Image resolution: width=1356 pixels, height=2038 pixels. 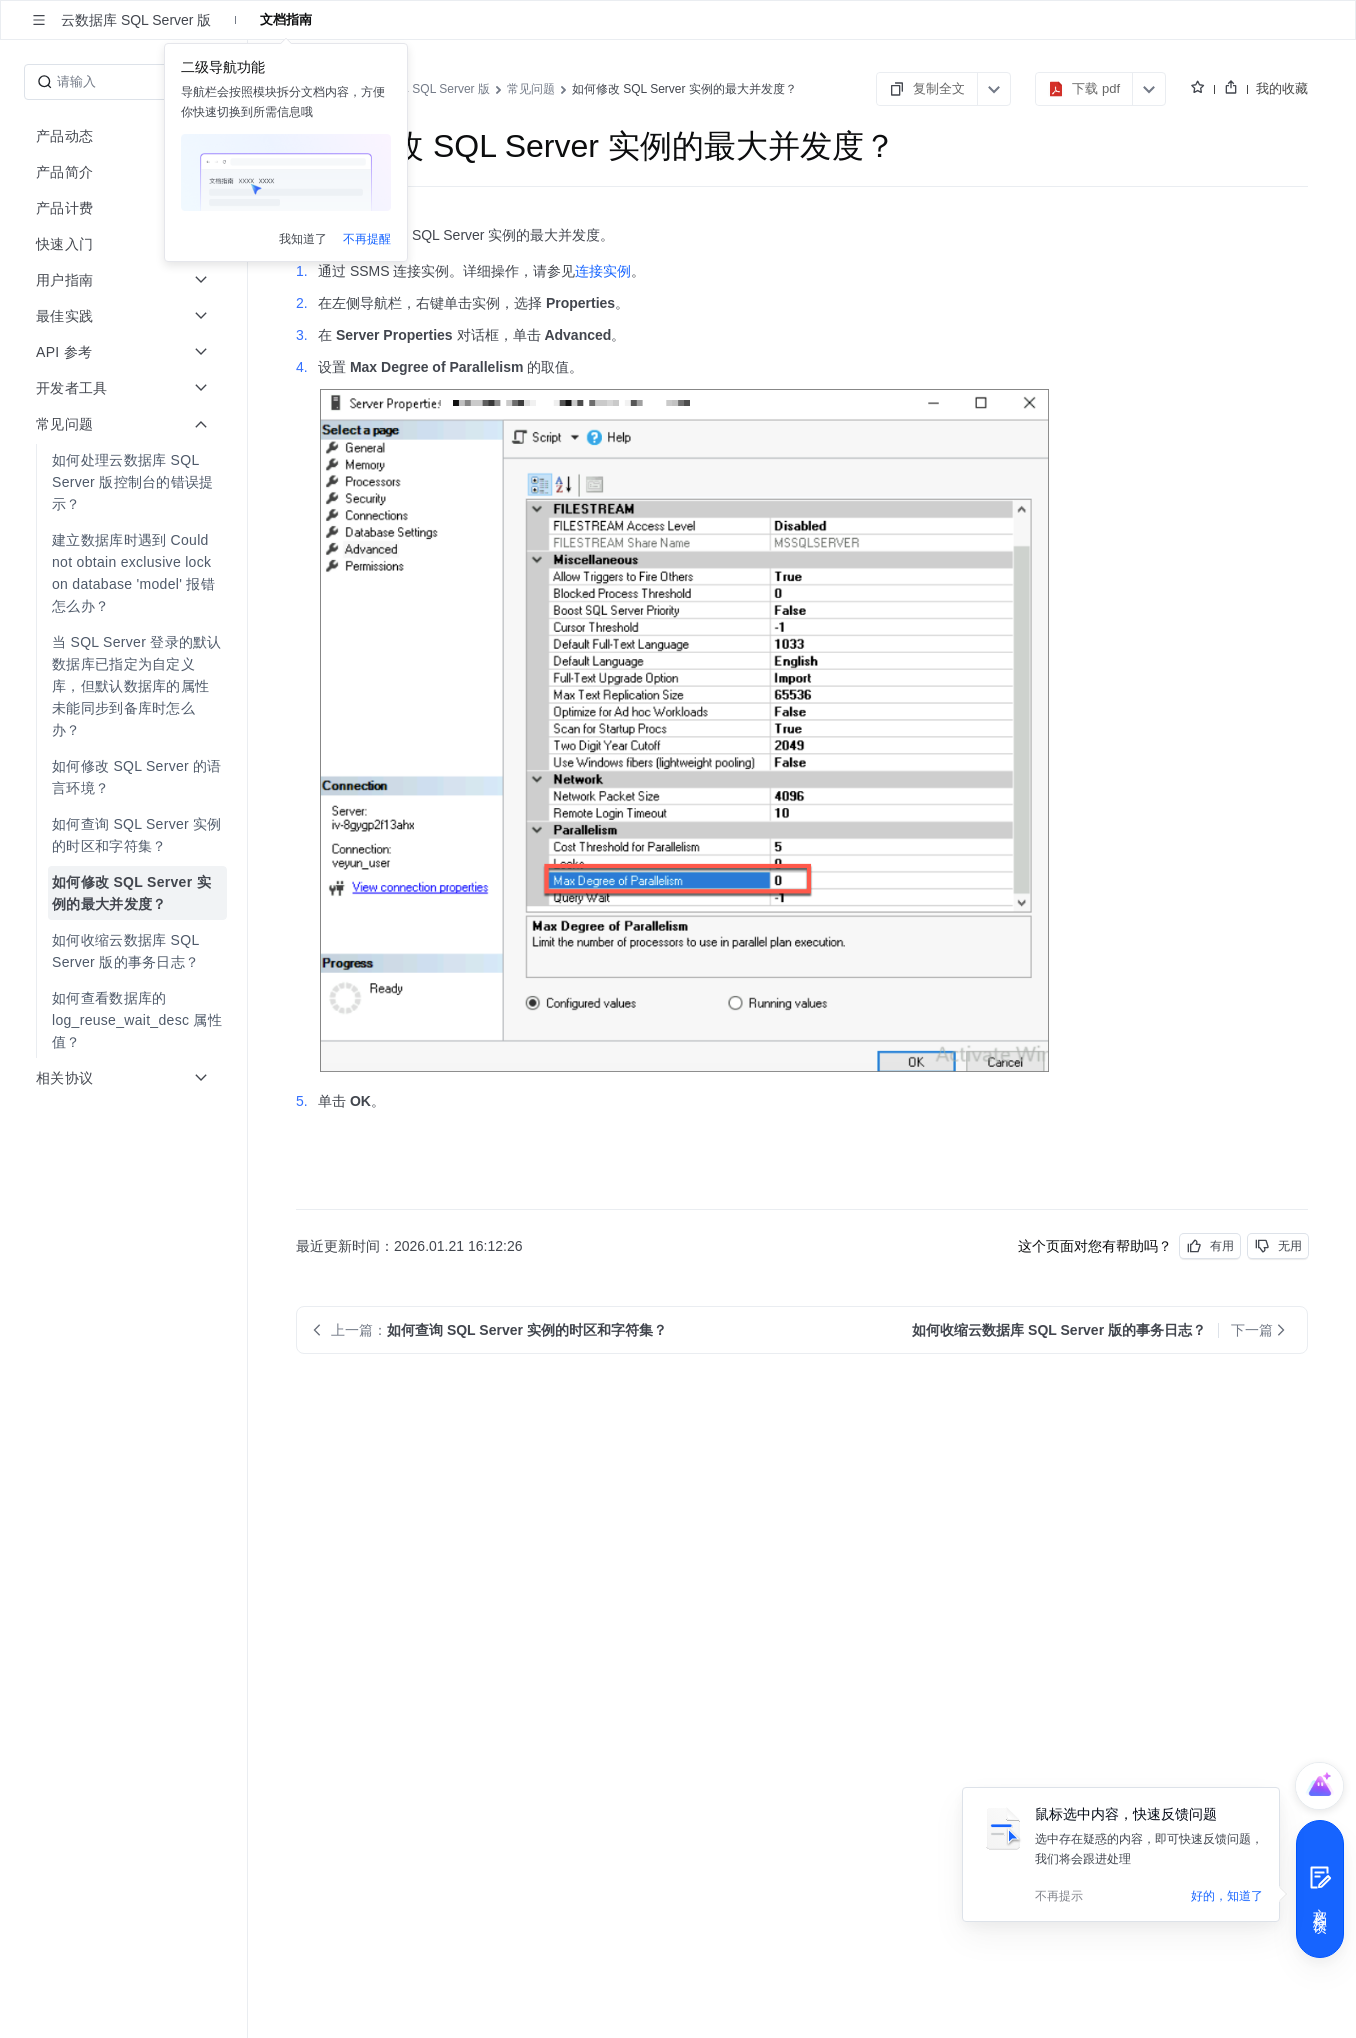 I want to click on 我的收藏, so click(x=1282, y=88).